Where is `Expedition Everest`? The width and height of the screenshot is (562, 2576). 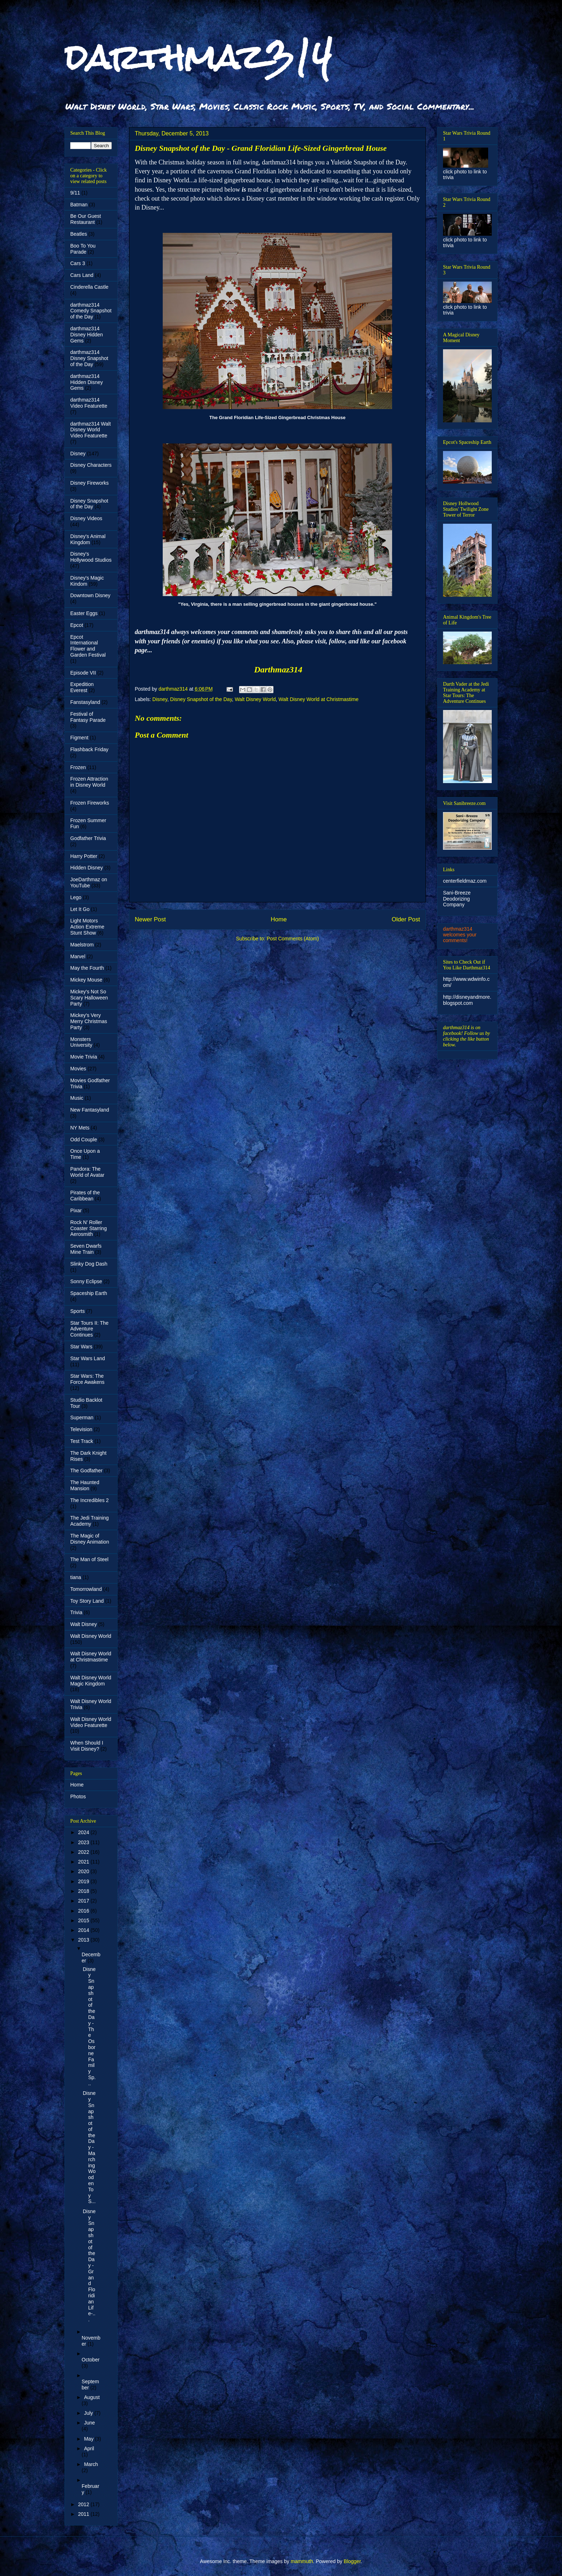
Expedition Everest is located at coordinates (82, 687).